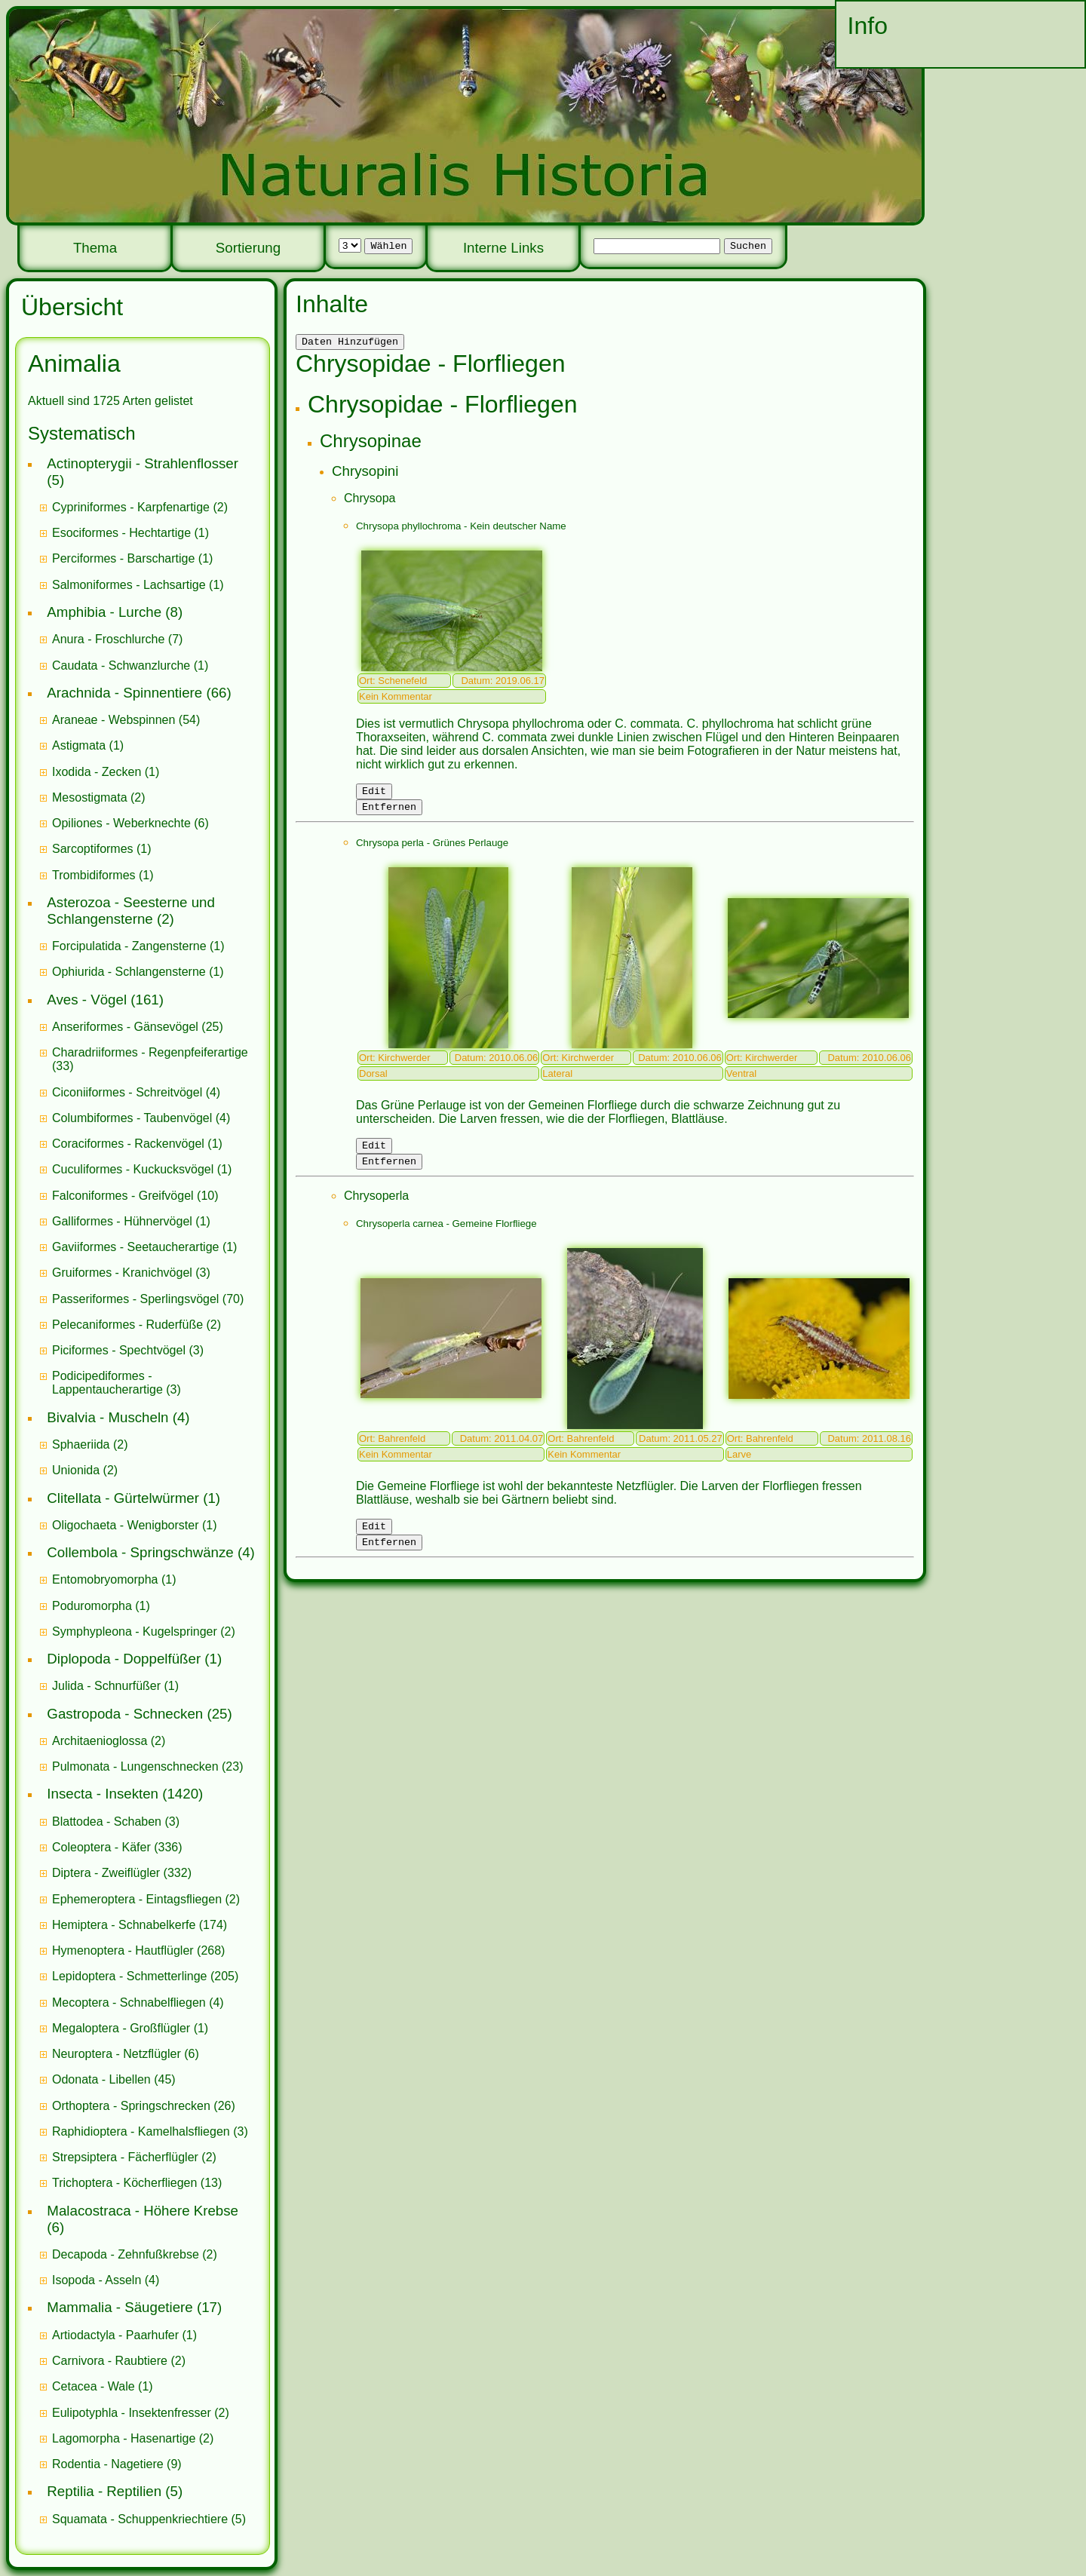 This screenshot has height=2576, width=1086. Describe the element at coordinates (129, 946) in the screenshot. I see `Forcipulatida - Zangensterne` at that location.